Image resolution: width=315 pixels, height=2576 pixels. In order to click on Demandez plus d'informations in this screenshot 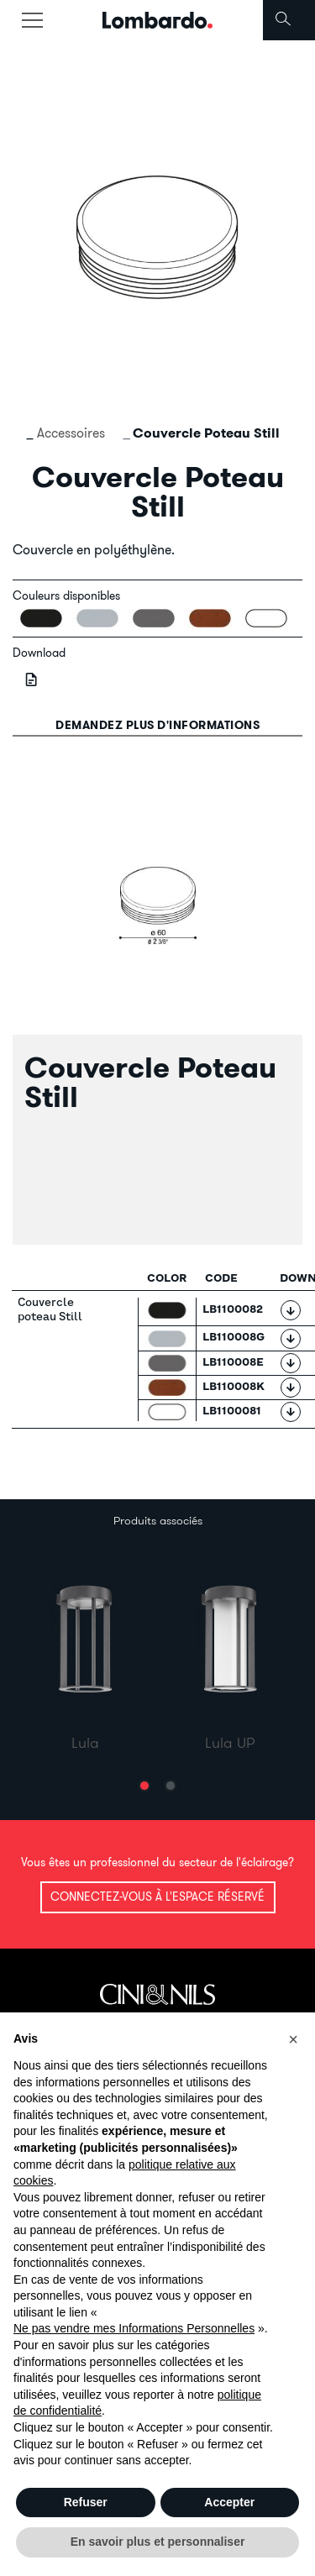, I will do `click(157, 724)`.